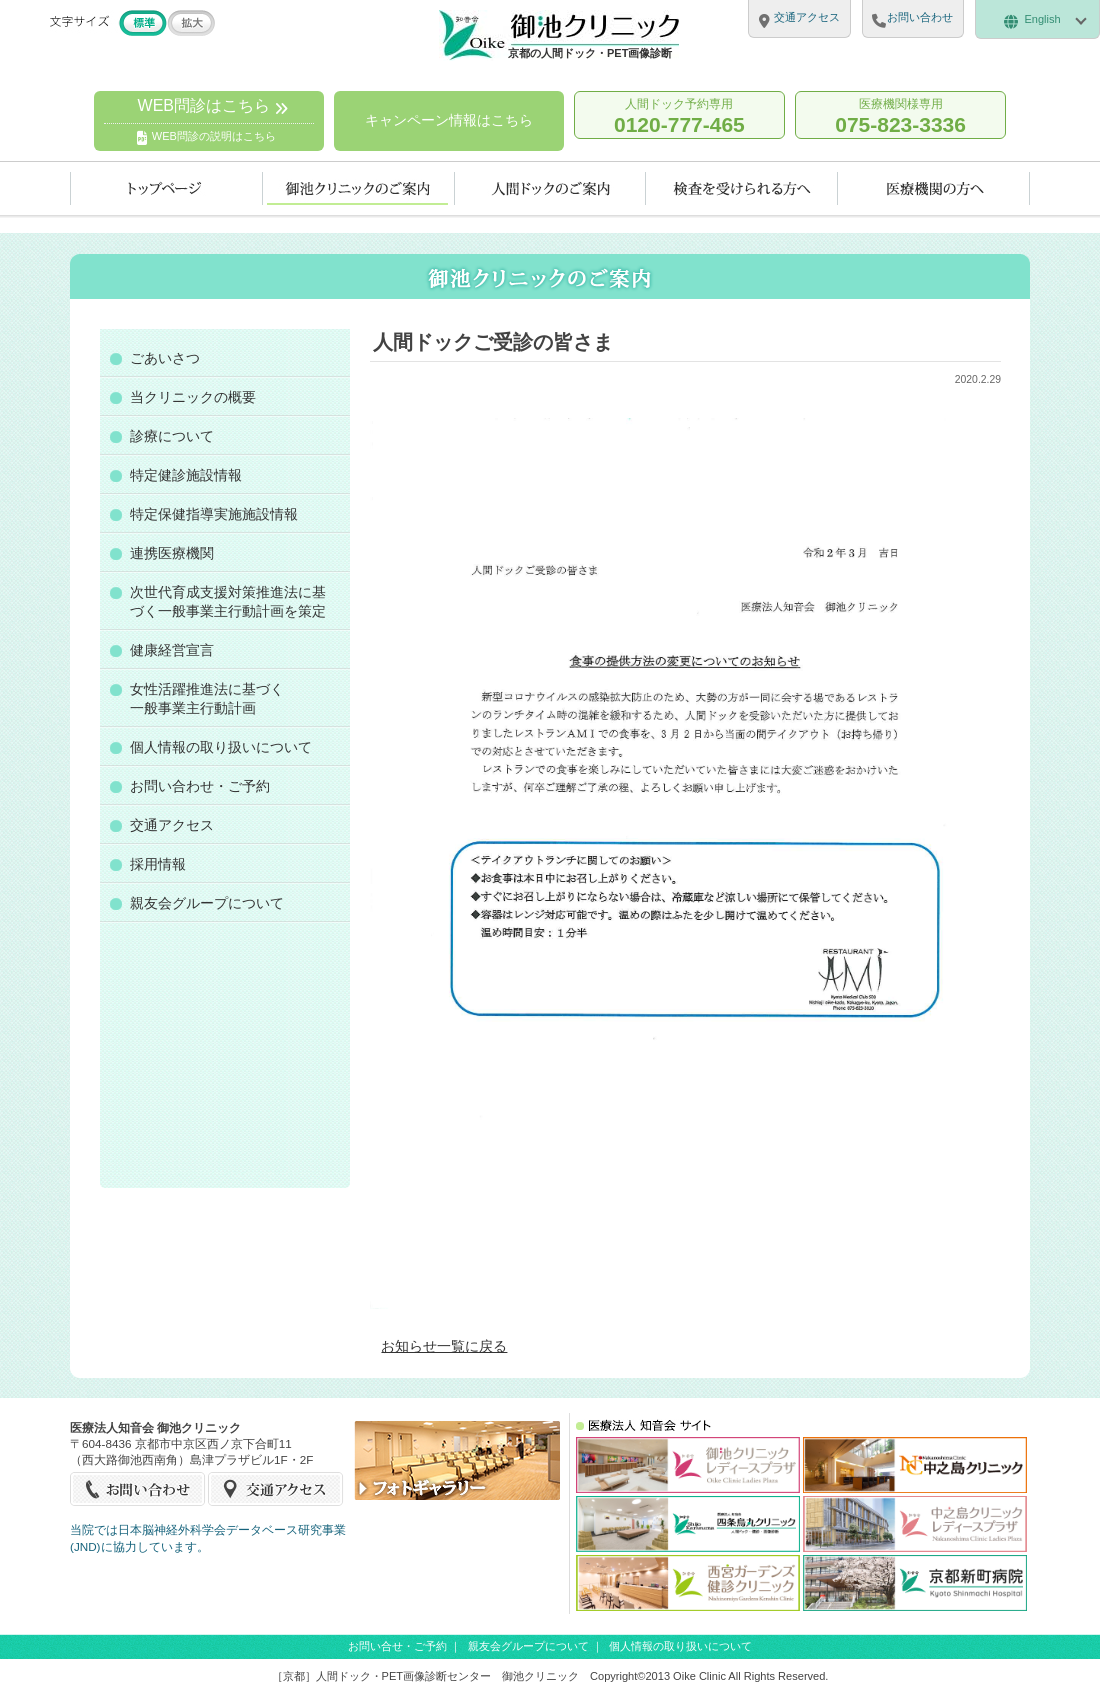  Describe the element at coordinates (172, 553) in the screenshot. I see `連携医療機関` at that location.